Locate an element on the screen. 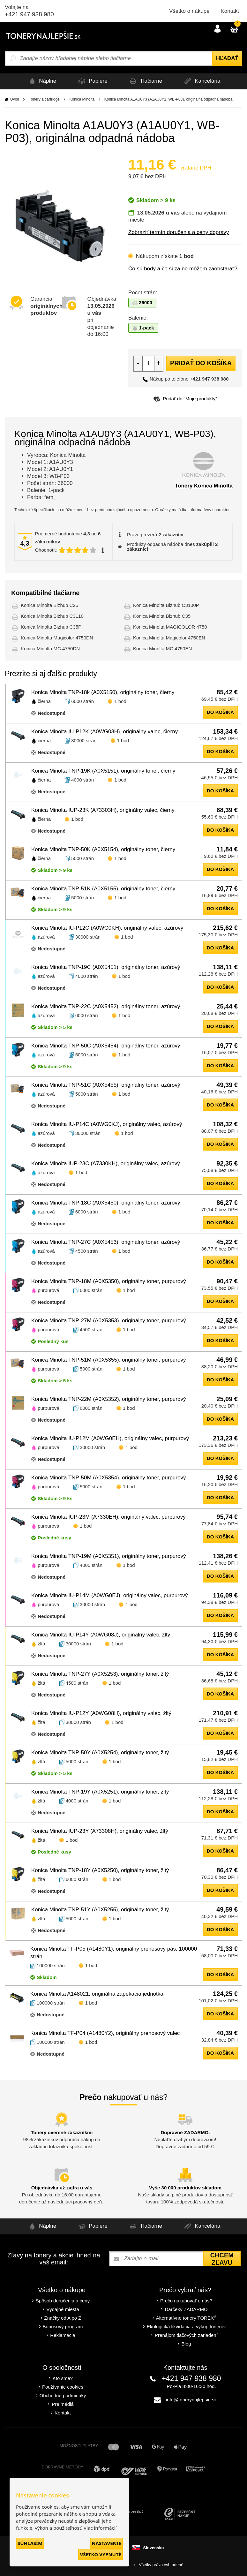  Konica Minolta TNP-19K (A0X5151), originálny toner, čierny is located at coordinates (103, 771).